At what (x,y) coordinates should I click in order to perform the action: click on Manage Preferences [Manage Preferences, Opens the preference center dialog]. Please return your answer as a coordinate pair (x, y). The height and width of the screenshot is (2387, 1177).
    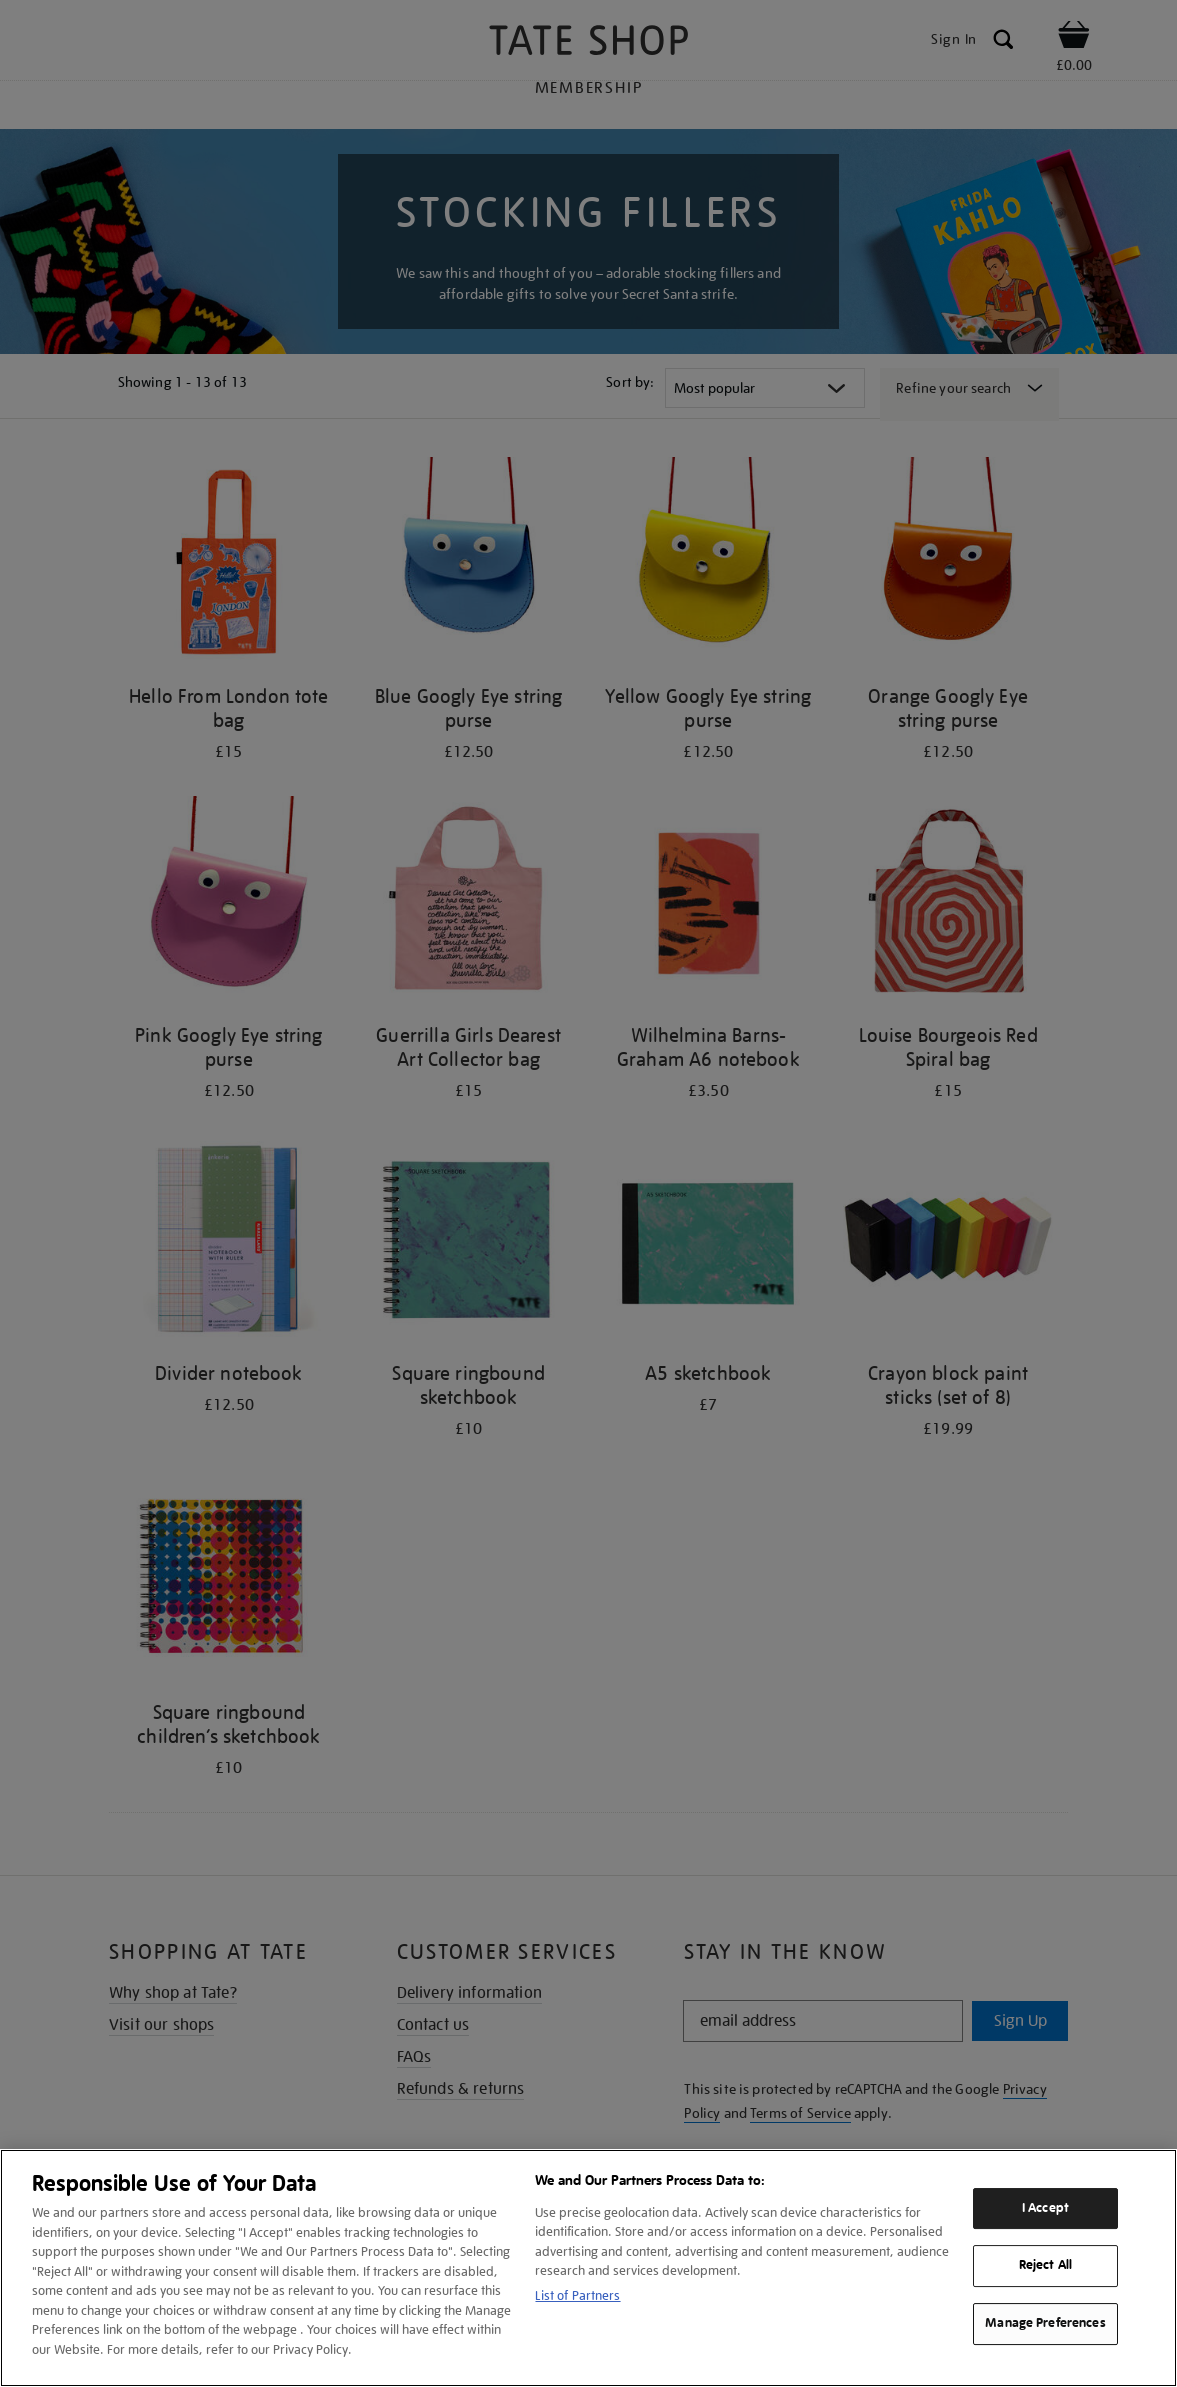
    Looking at the image, I should click on (1045, 2323).